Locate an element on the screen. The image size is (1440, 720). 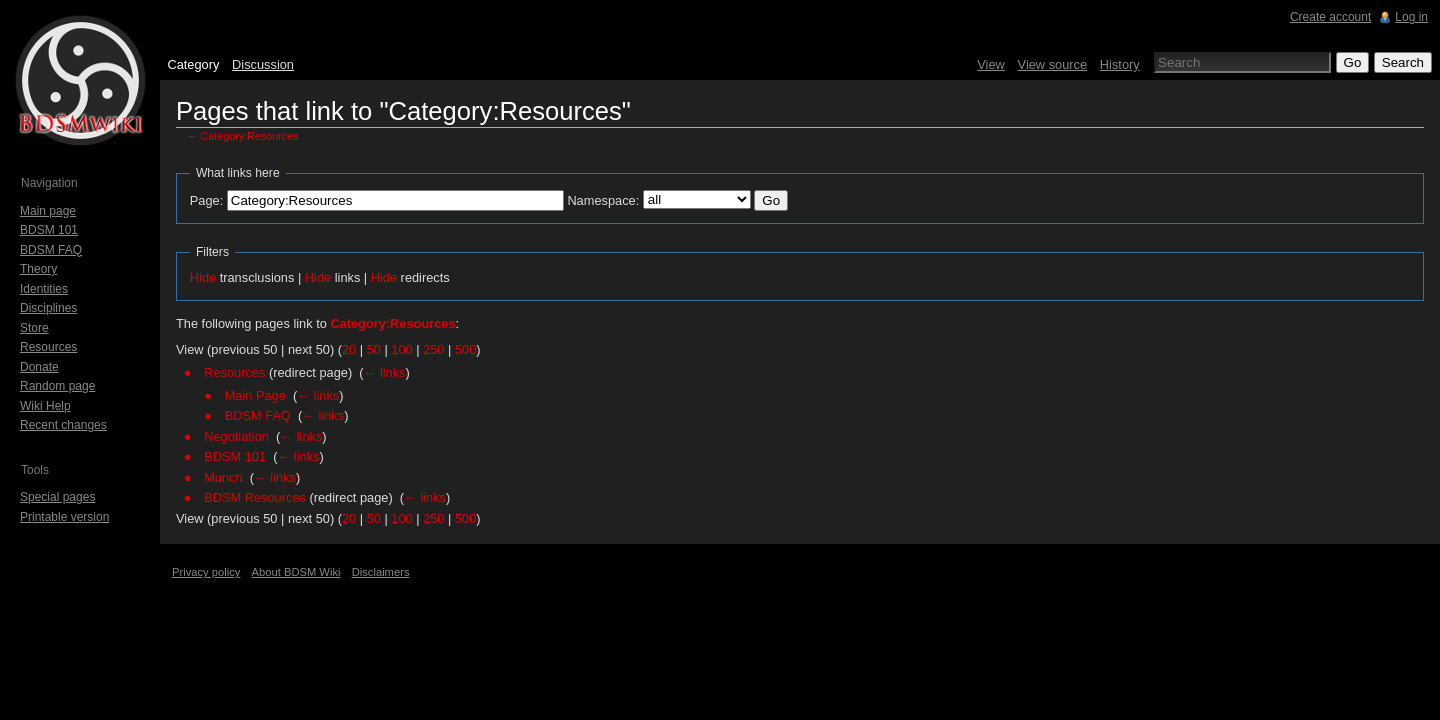
Random page is located at coordinates (57, 386).